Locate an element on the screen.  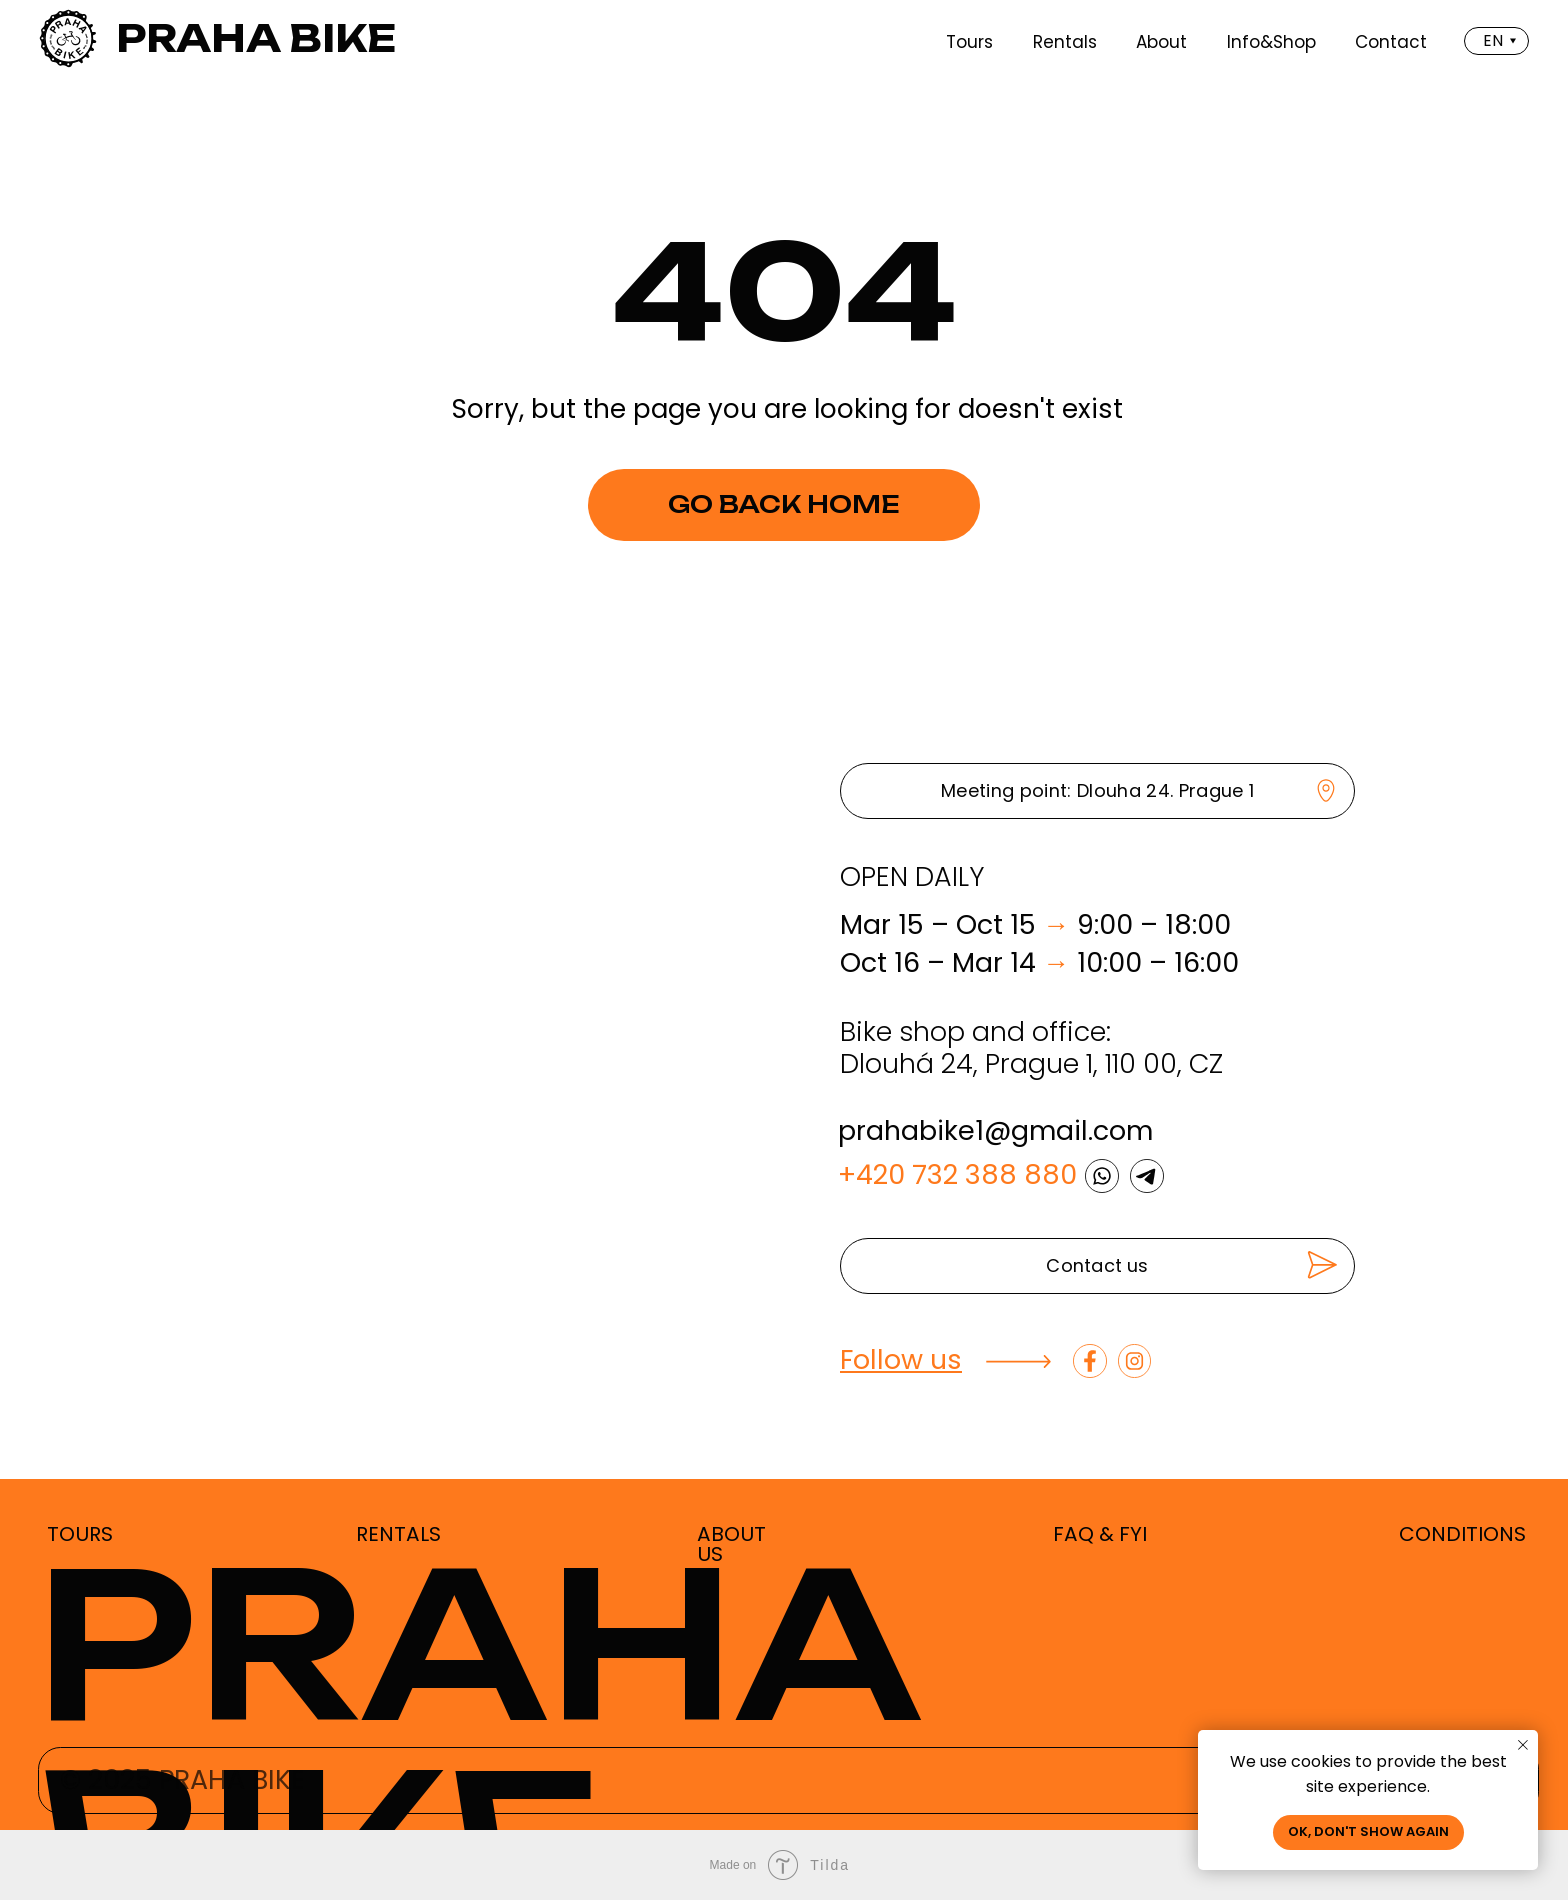
TOURS is located at coordinates (80, 1534).